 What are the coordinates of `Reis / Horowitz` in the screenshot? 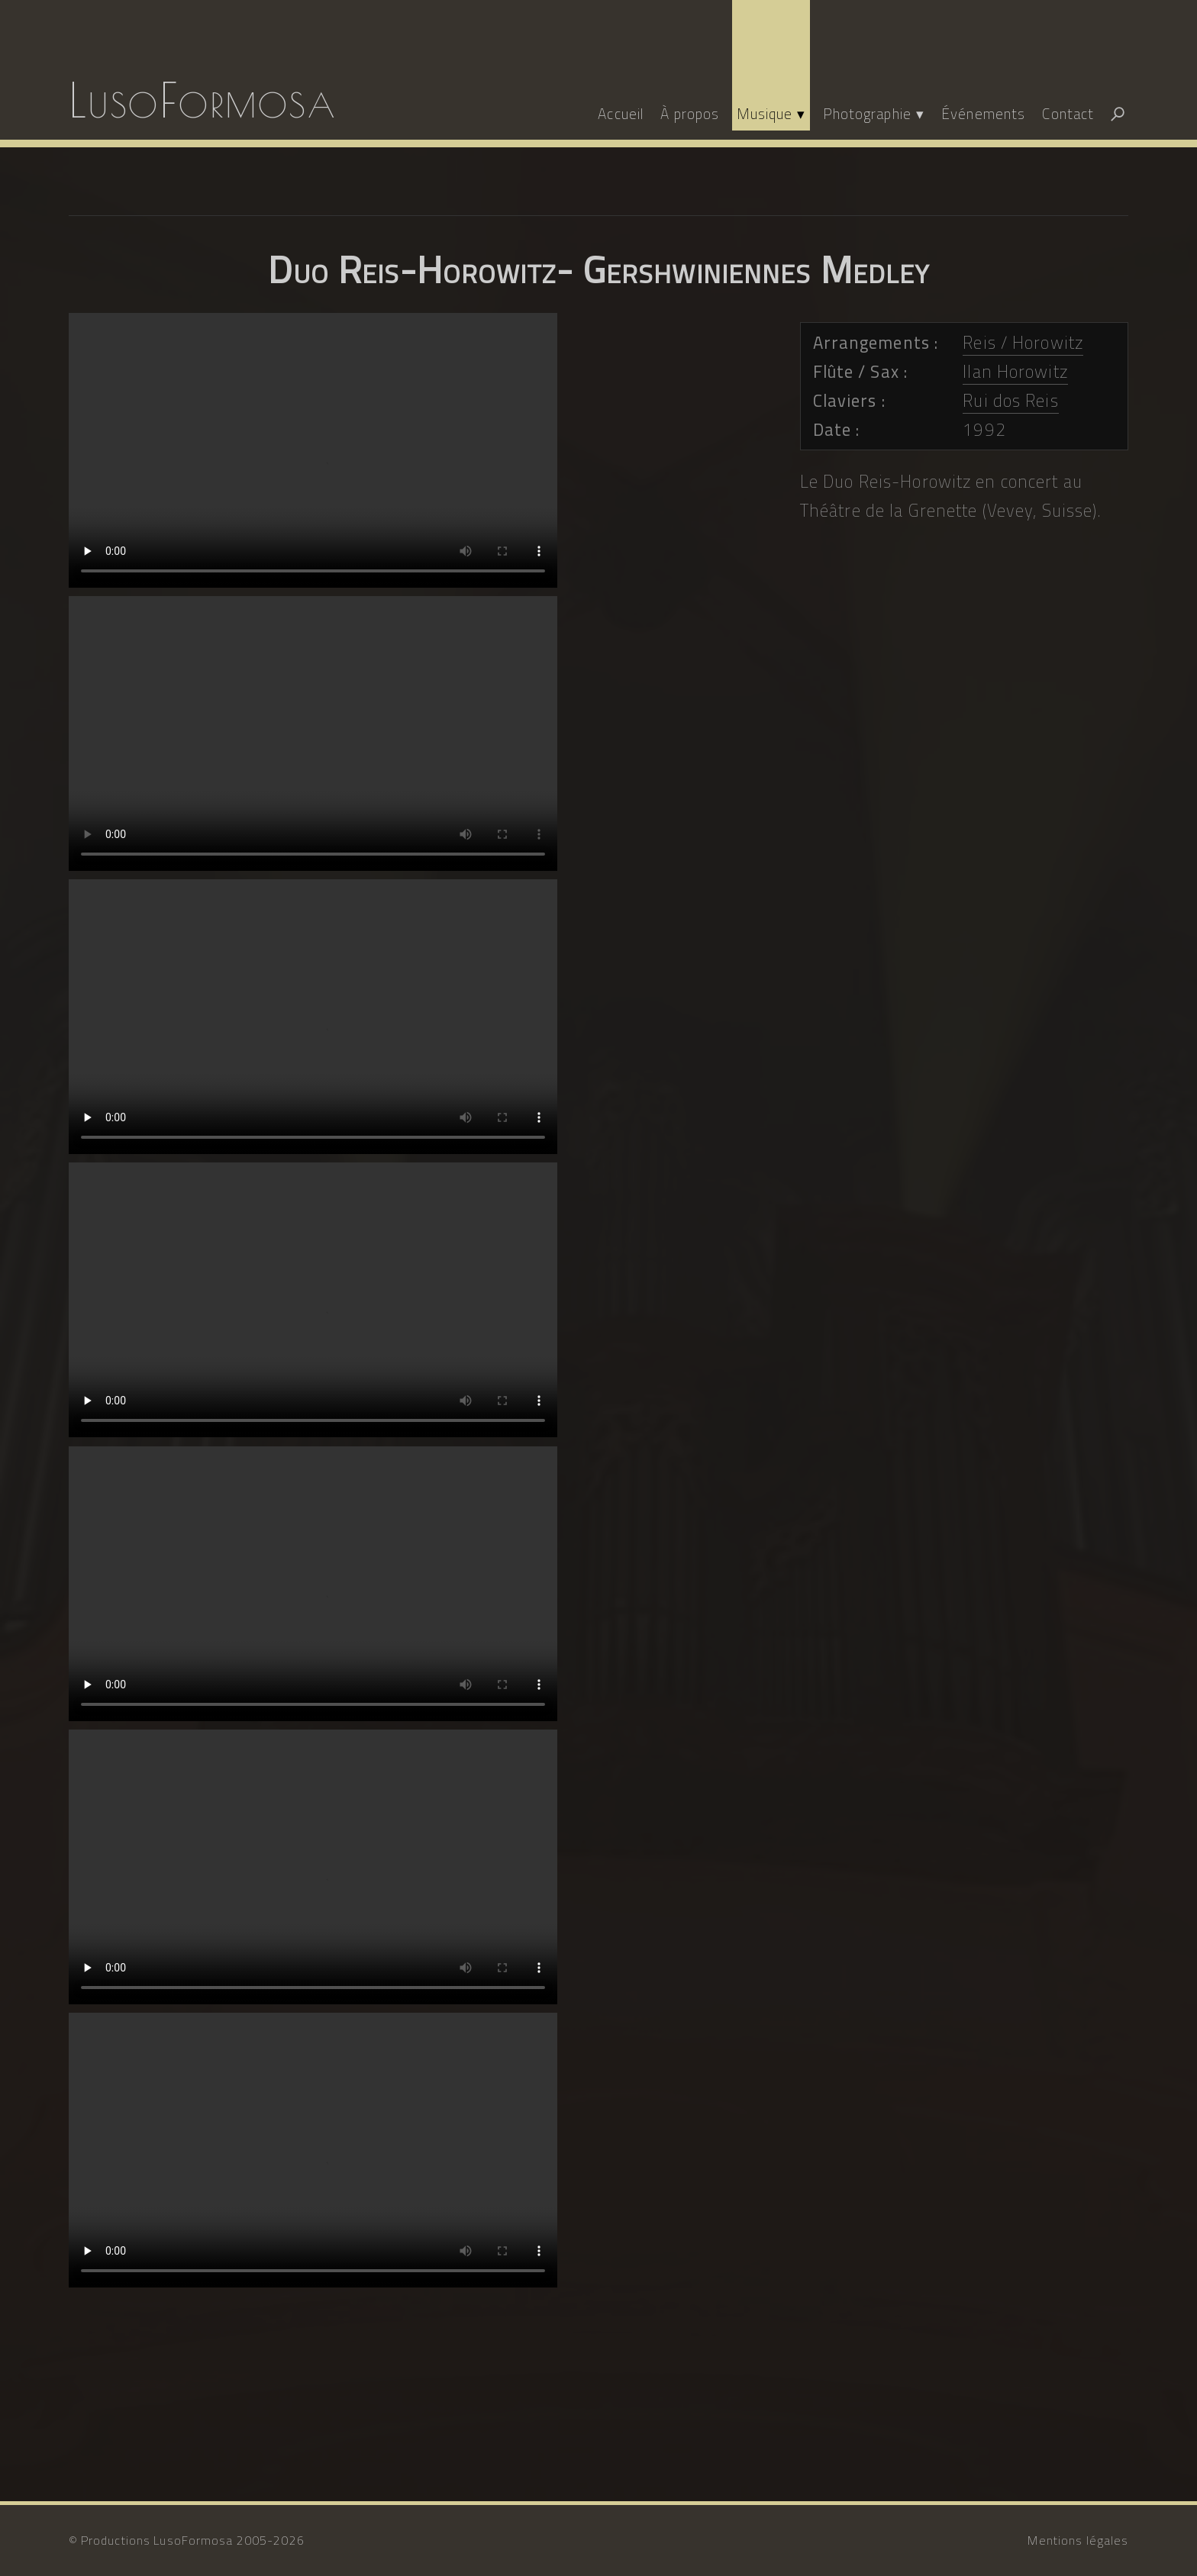 It's located at (1023, 343).